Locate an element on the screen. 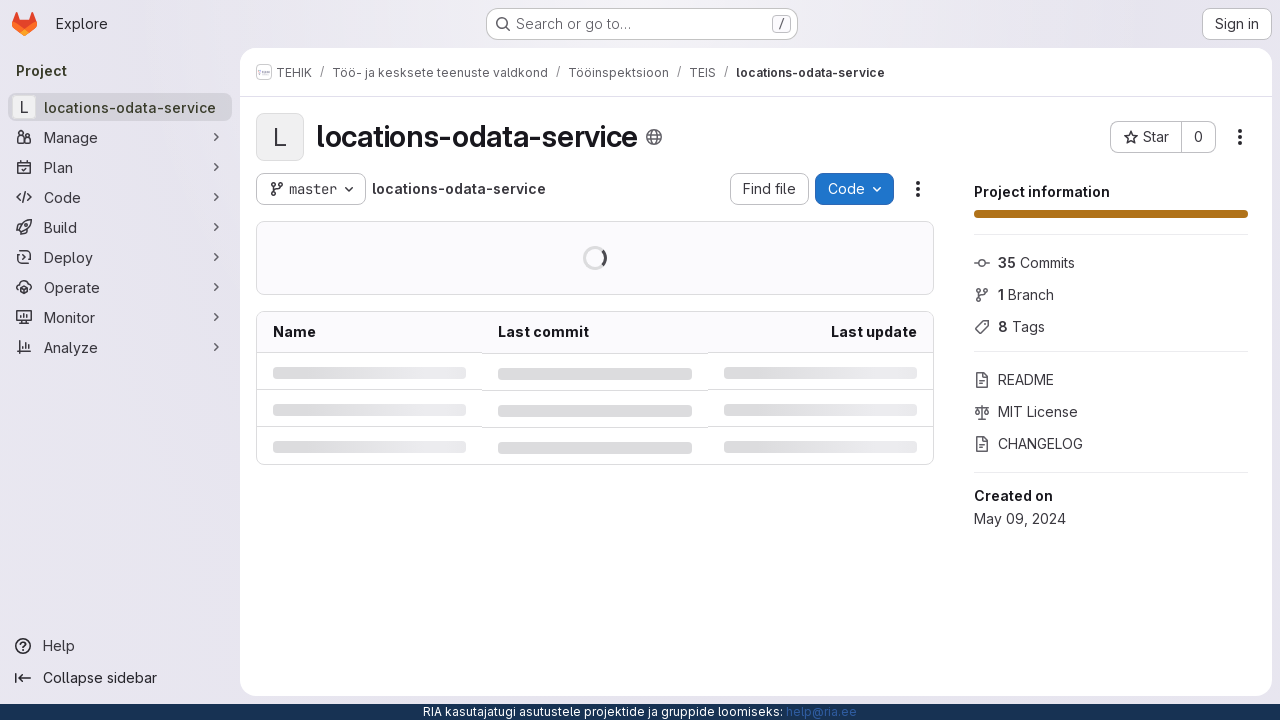  [Plan] is located at coordinates (120, 167).